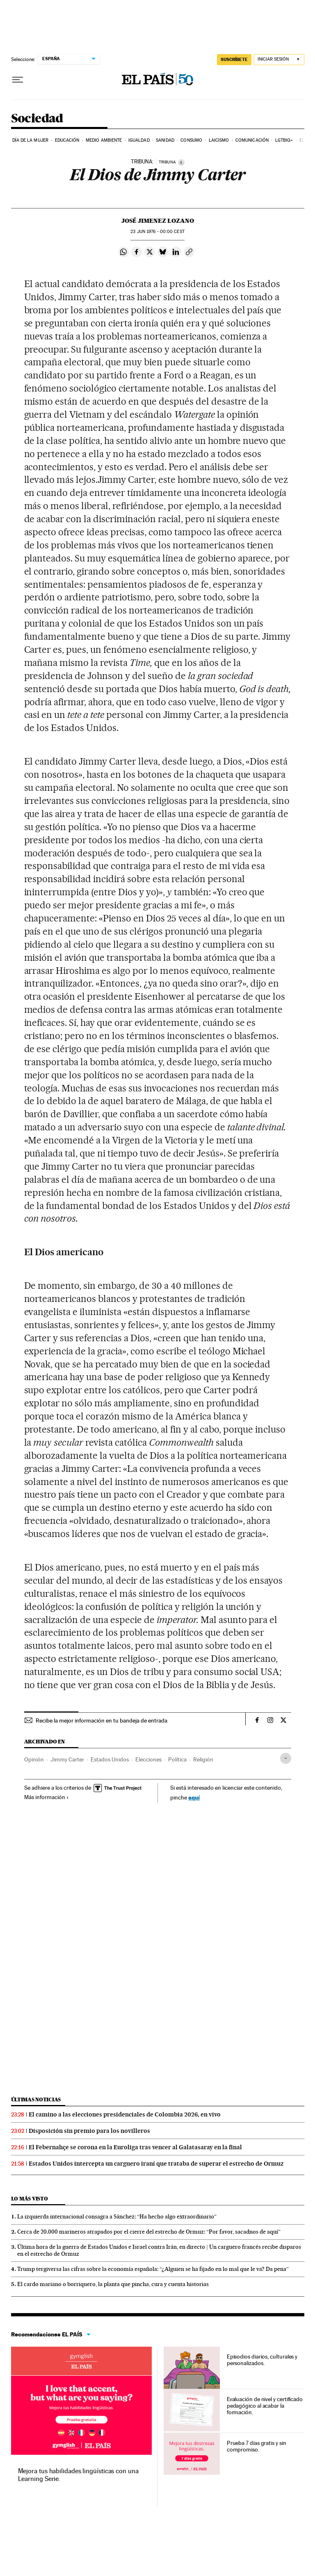 This screenshot has width=315, height=2576. I want to click on Consumo, so click(191, 140).